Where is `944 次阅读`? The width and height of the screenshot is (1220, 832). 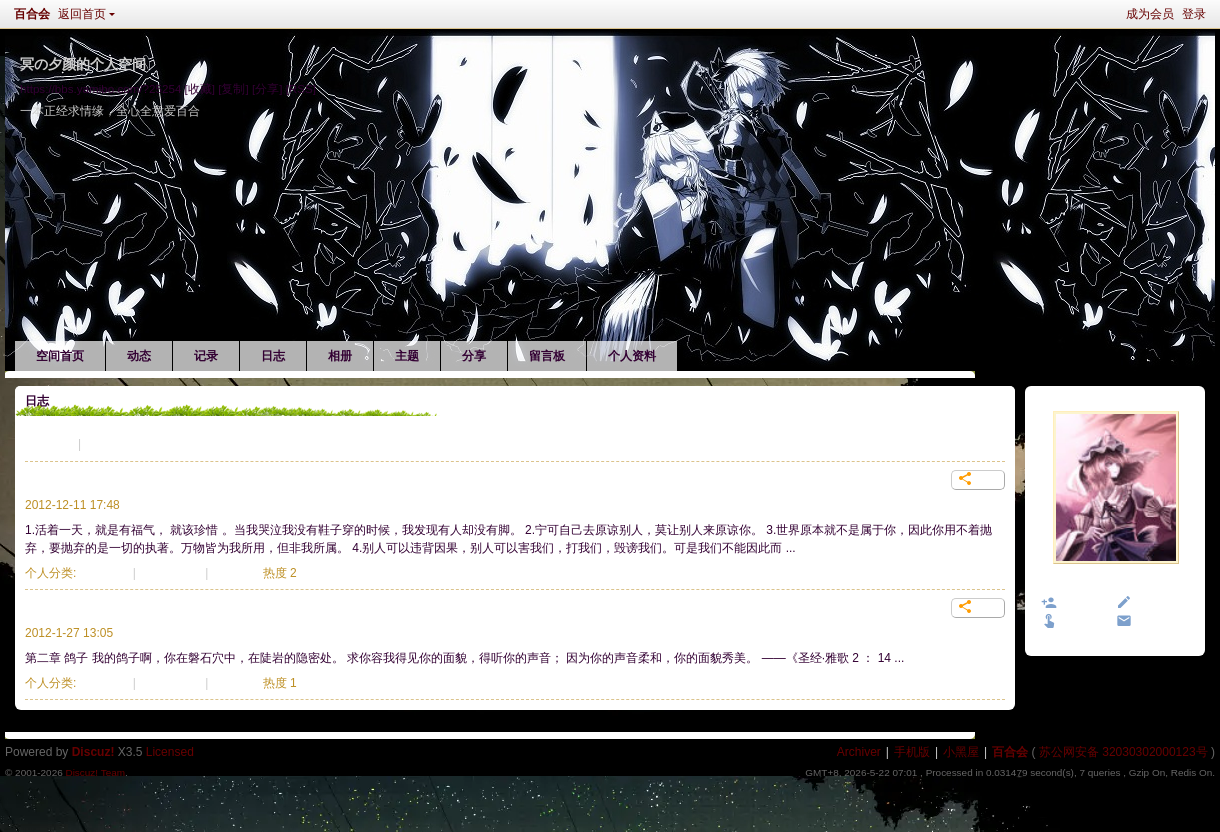 944 次阅读 is located at coordinates (170, 683).